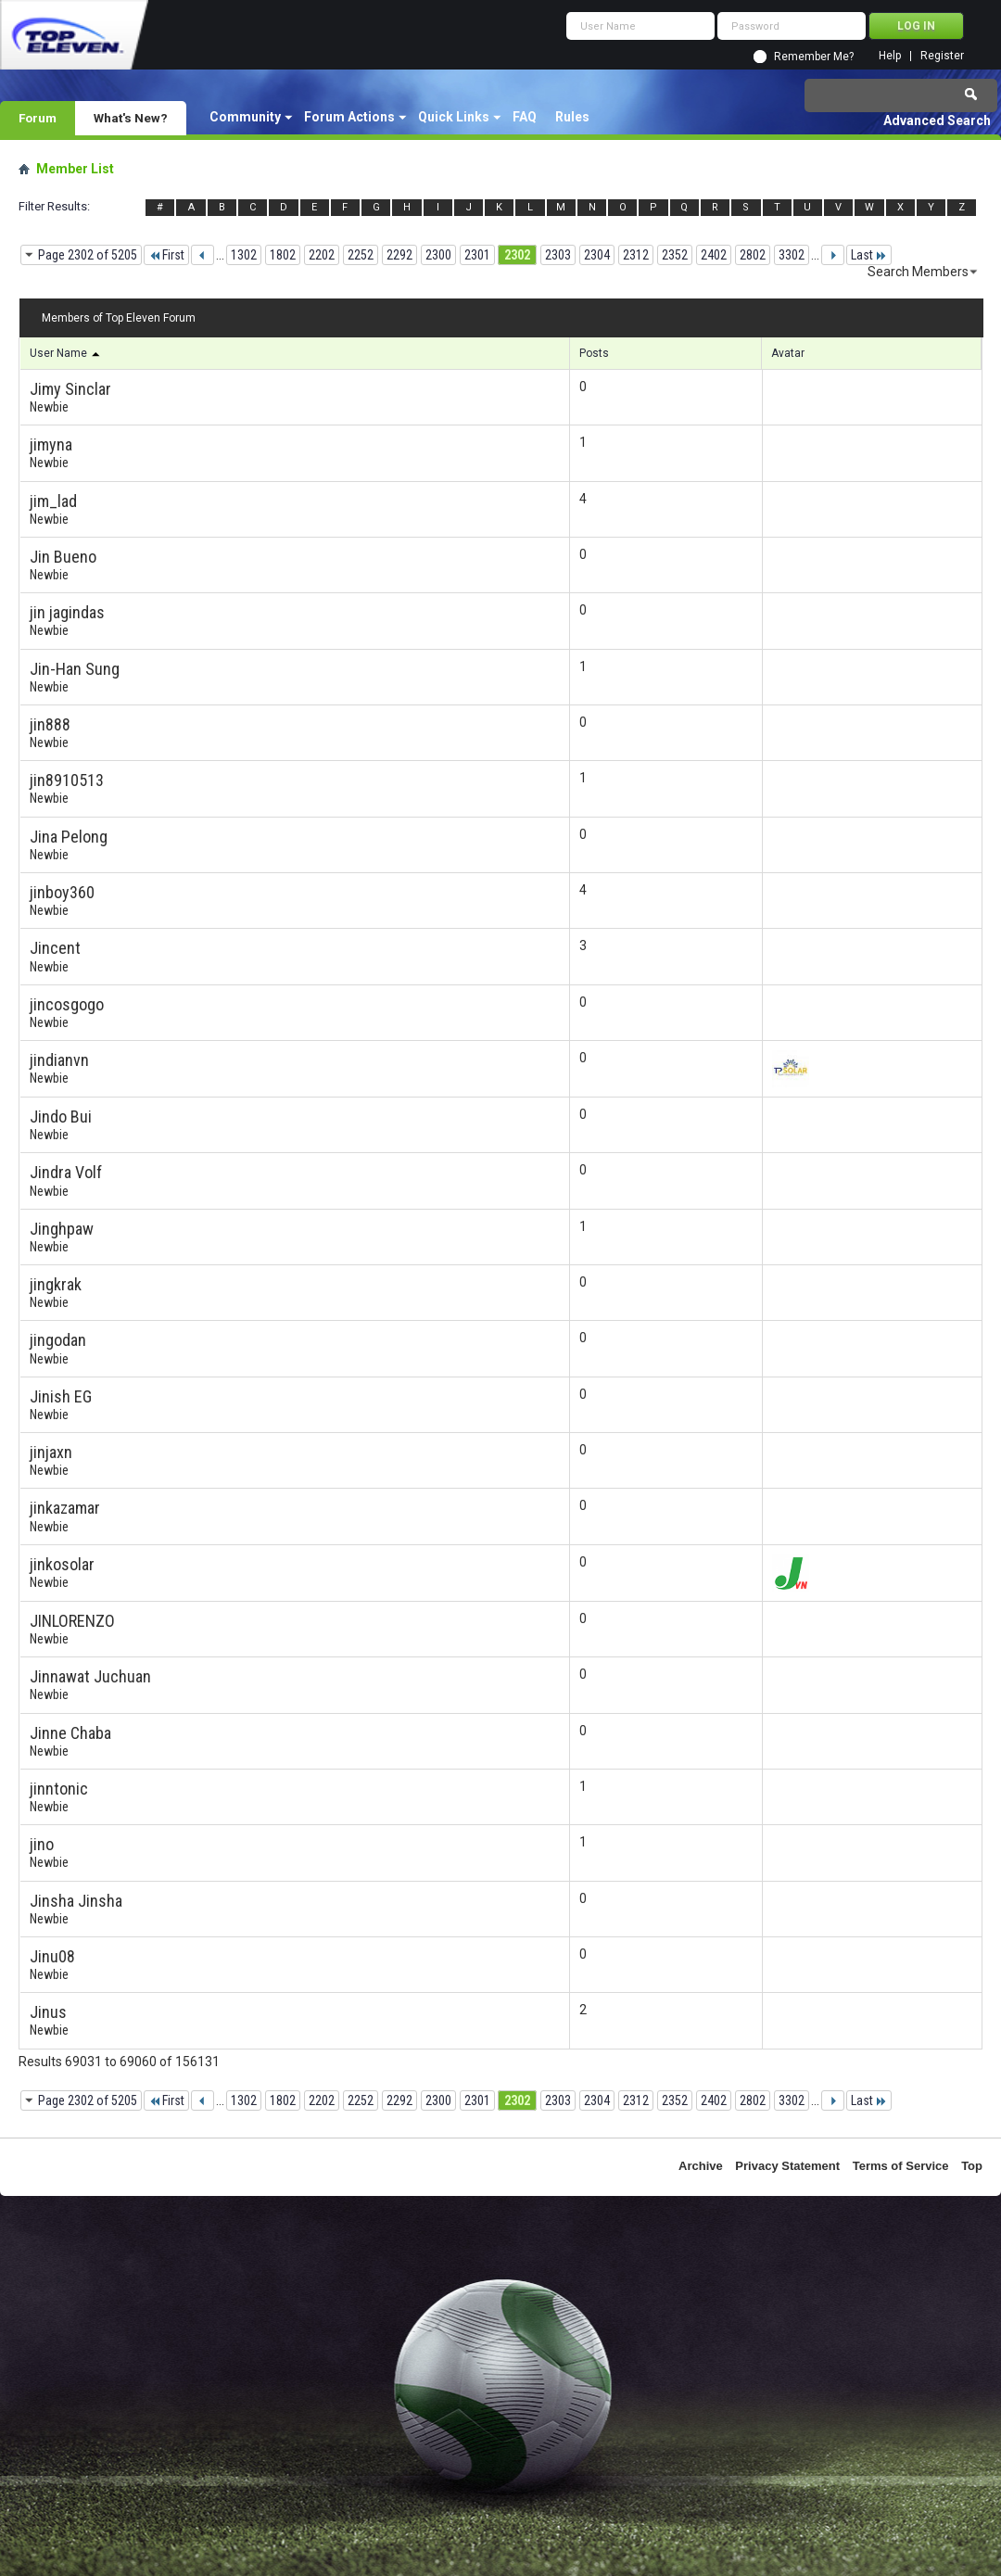  I want to click on jinntonic, so click(59, 1788).